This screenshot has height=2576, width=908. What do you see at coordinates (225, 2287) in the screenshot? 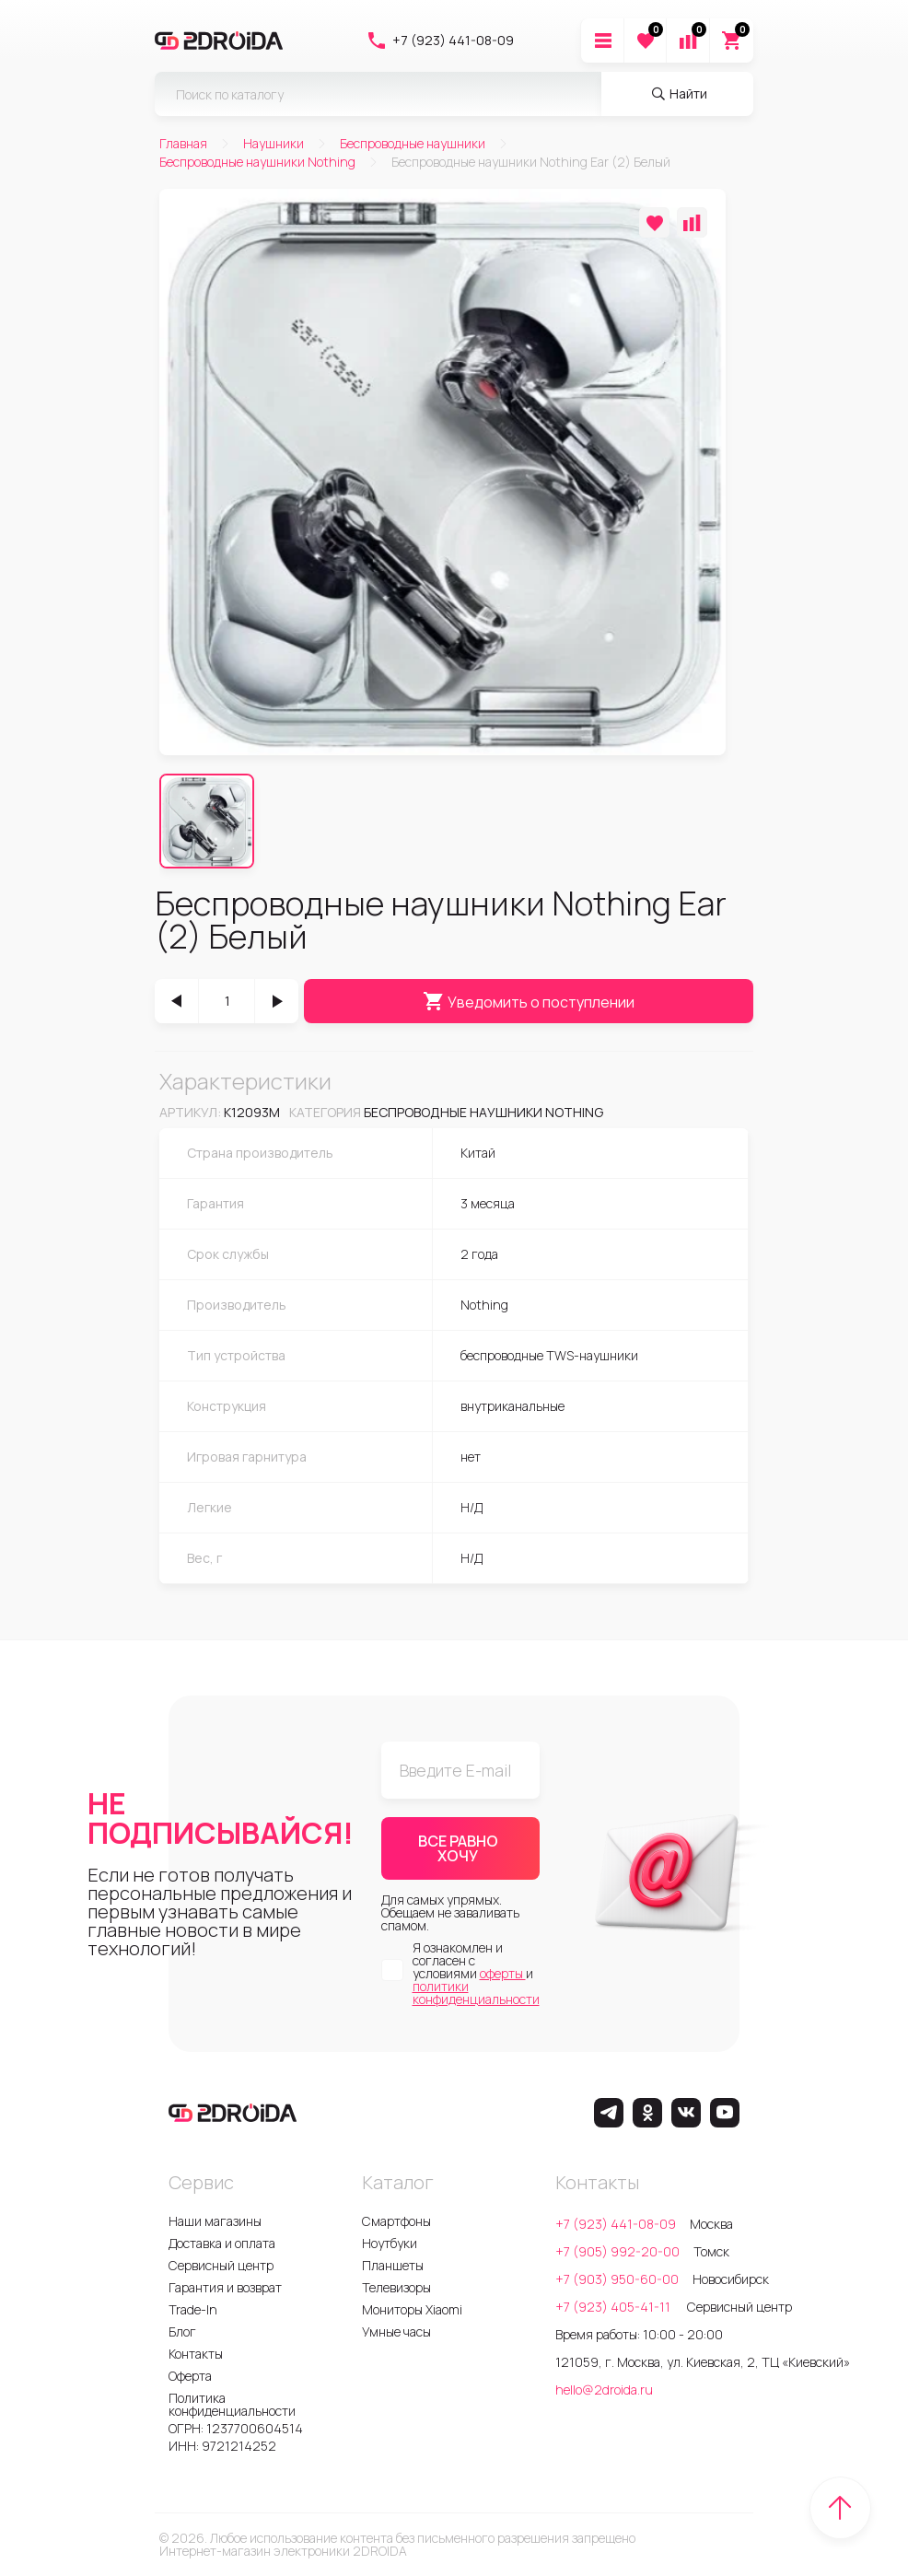
I see `Гарантия и возврат` at bounding box center [225, 2287].